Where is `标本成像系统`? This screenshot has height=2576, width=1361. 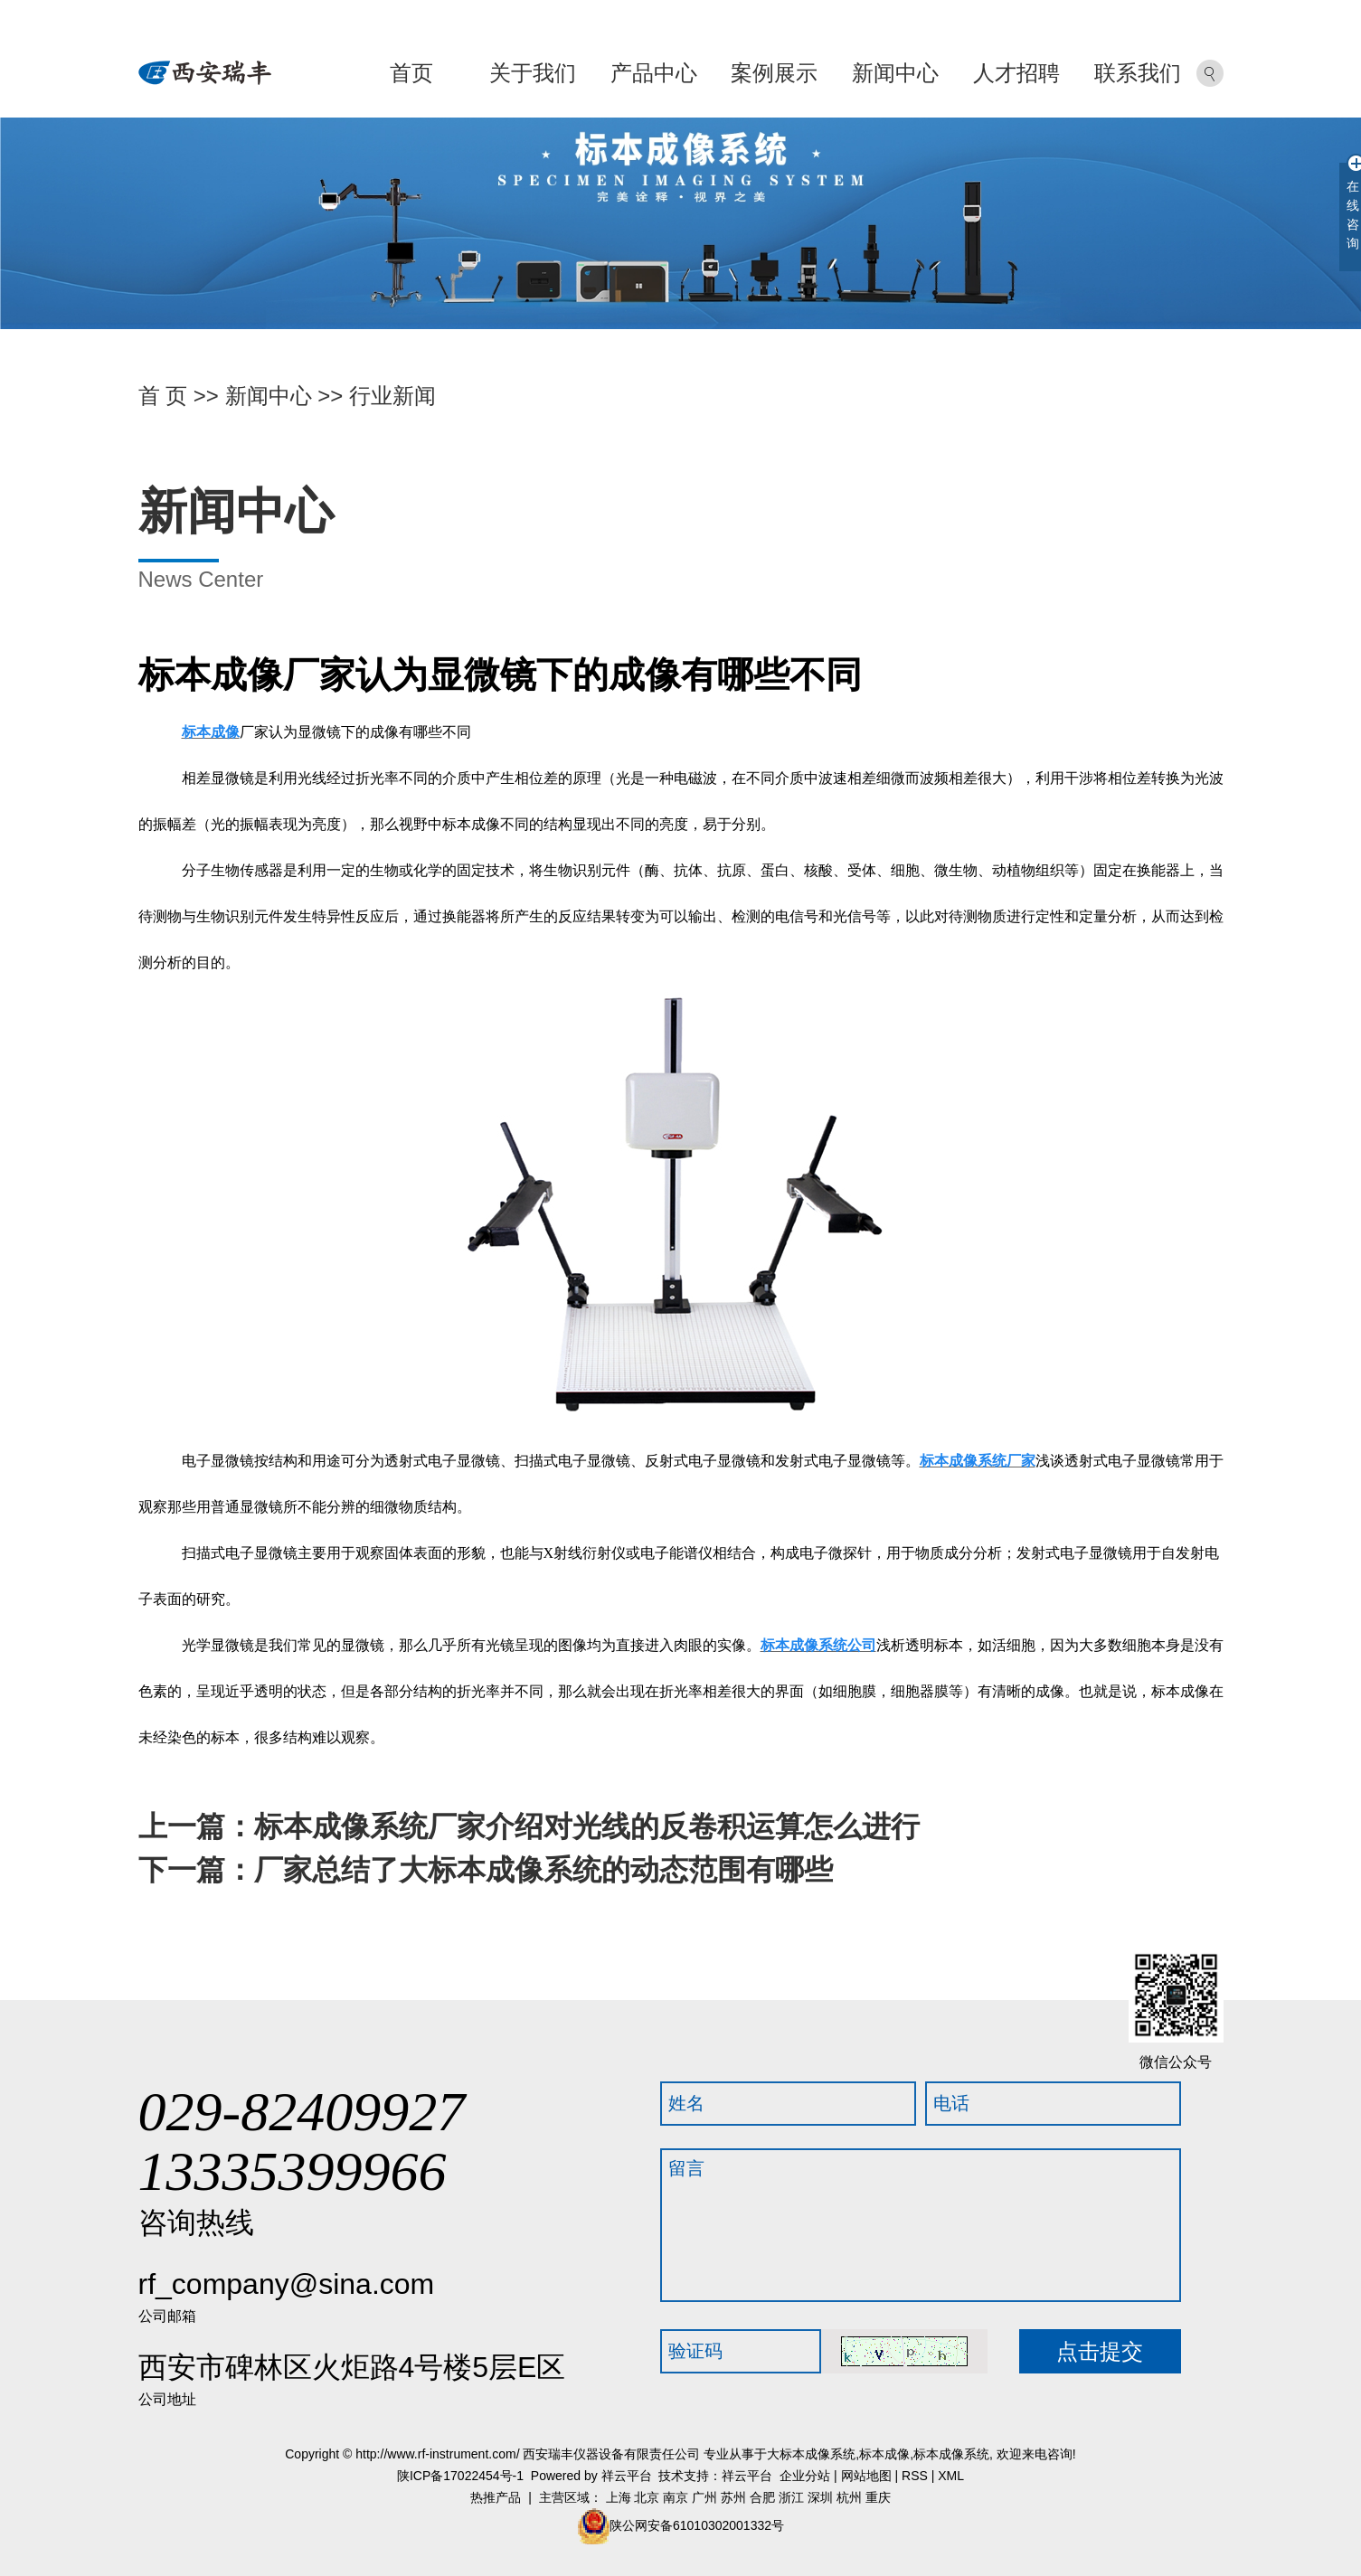
标本成像系统 is located at coordinates (951, 2454).